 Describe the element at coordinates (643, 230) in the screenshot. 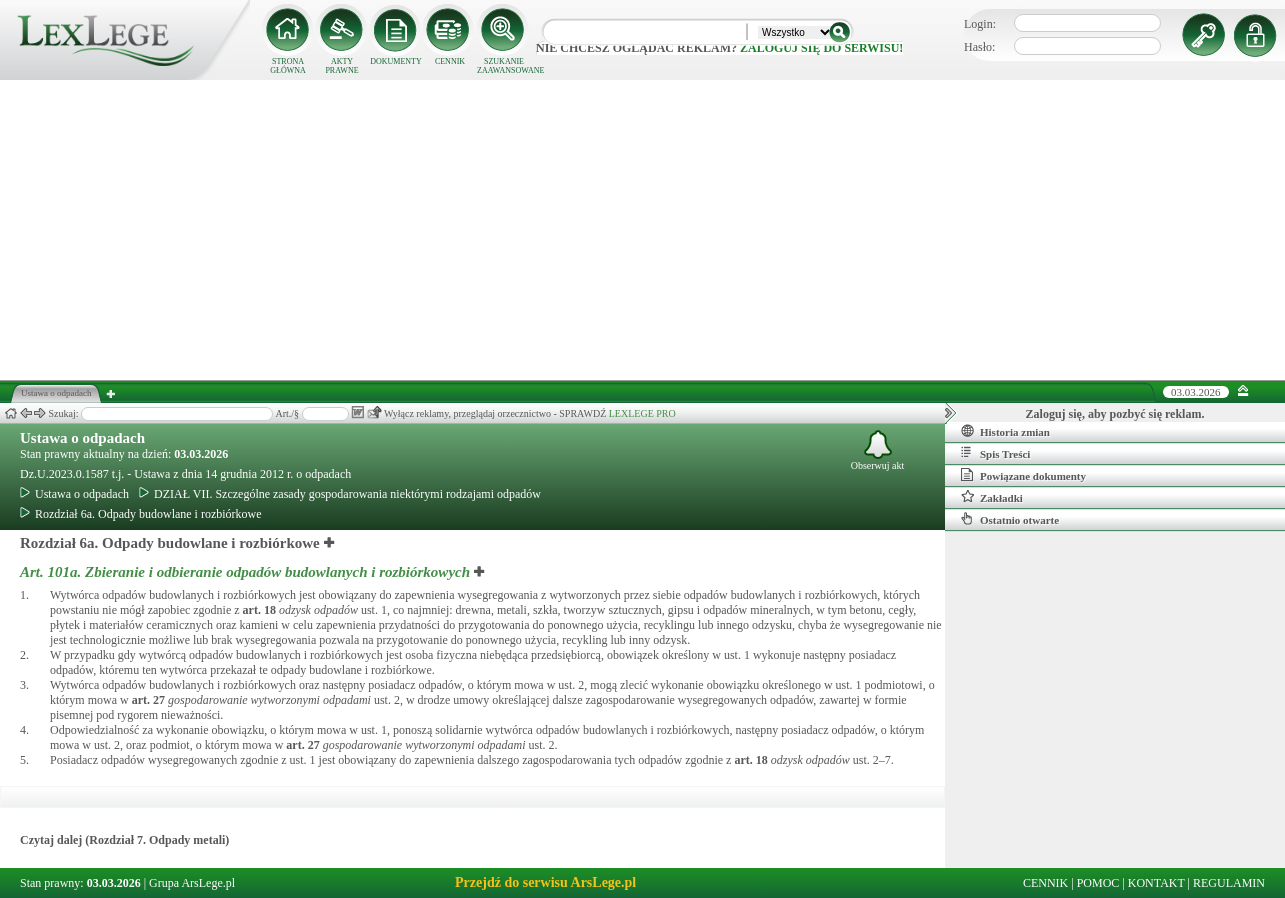

I see `[Advertisement]` at that location.